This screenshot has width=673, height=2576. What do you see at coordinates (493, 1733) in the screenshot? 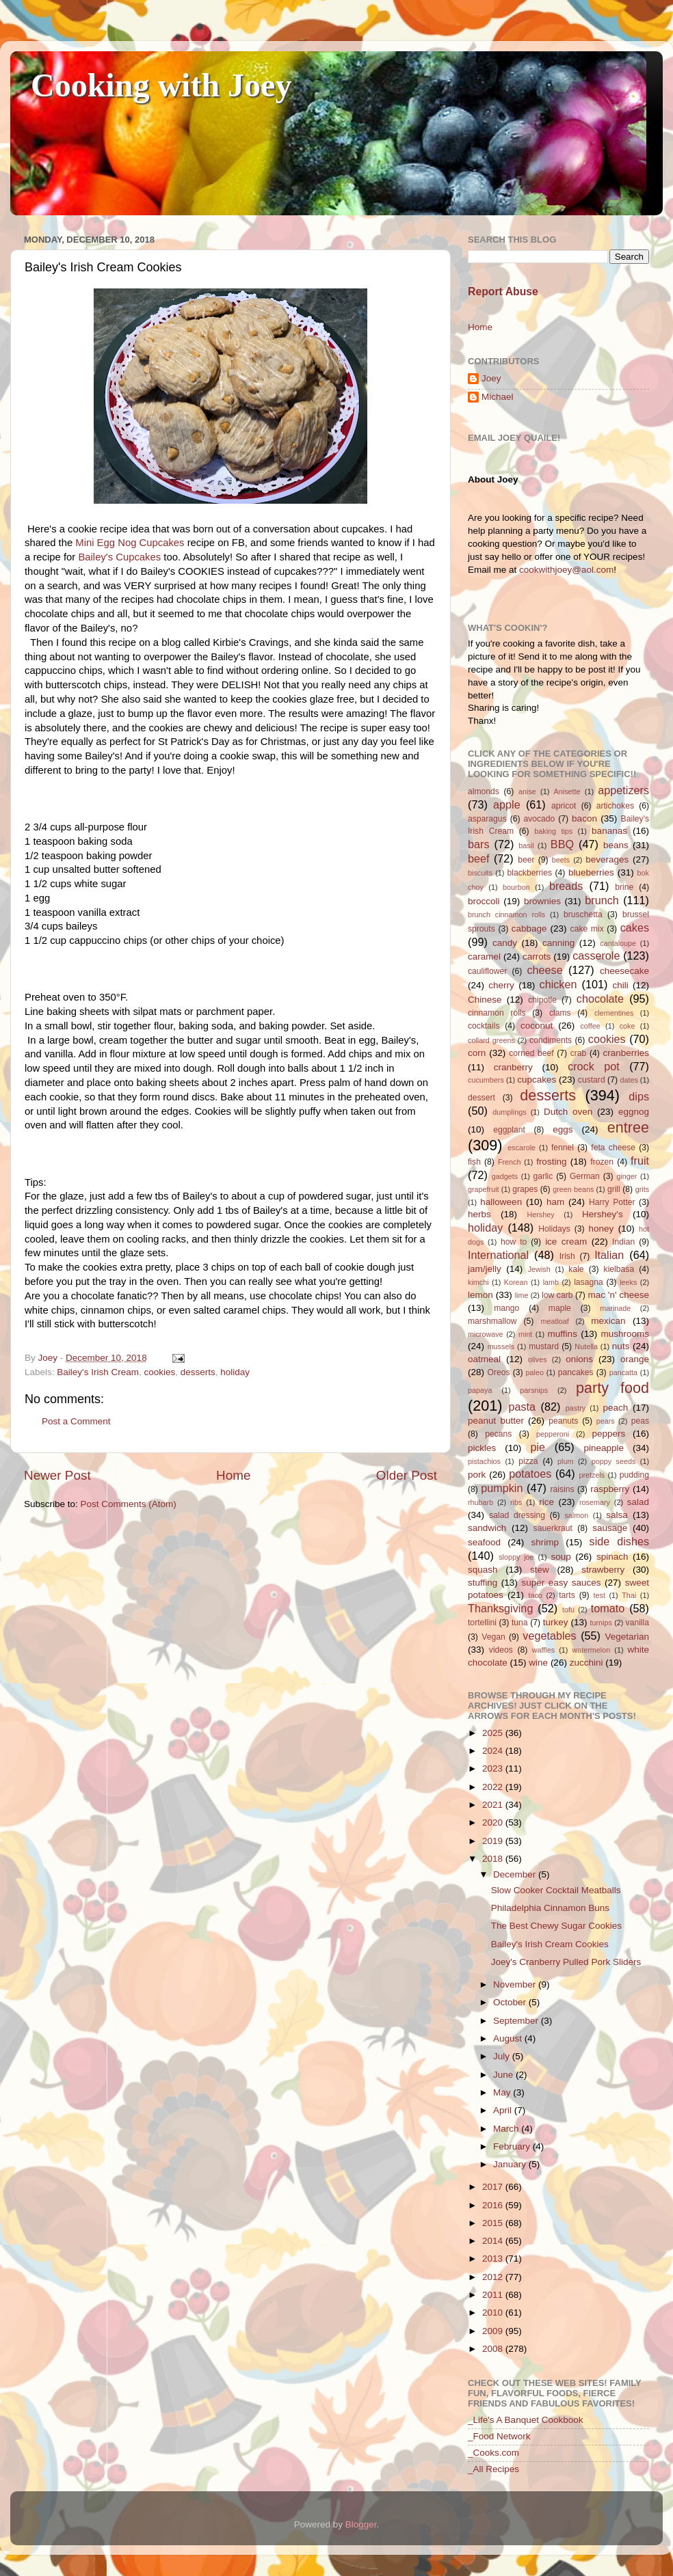
I see `2025` at bounding box center [493, 1733].